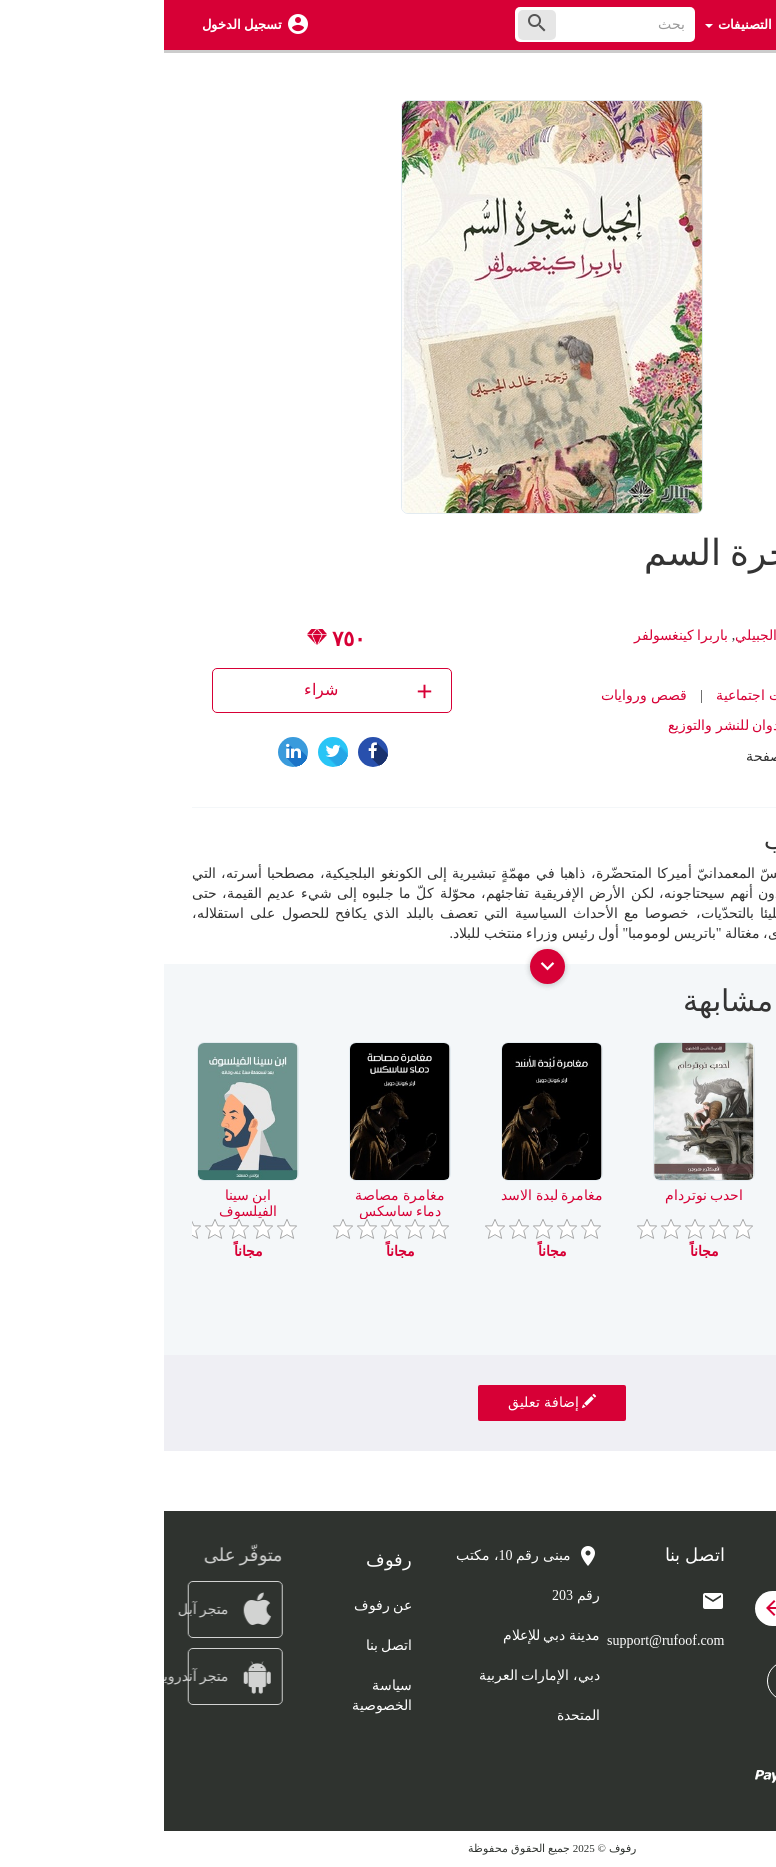 Image resolution: width=776 pixels, height=1867 pixels. Describe the element at coordinates (540, 1195) in the screenshot. I see `احدب نوتردام` at that location.